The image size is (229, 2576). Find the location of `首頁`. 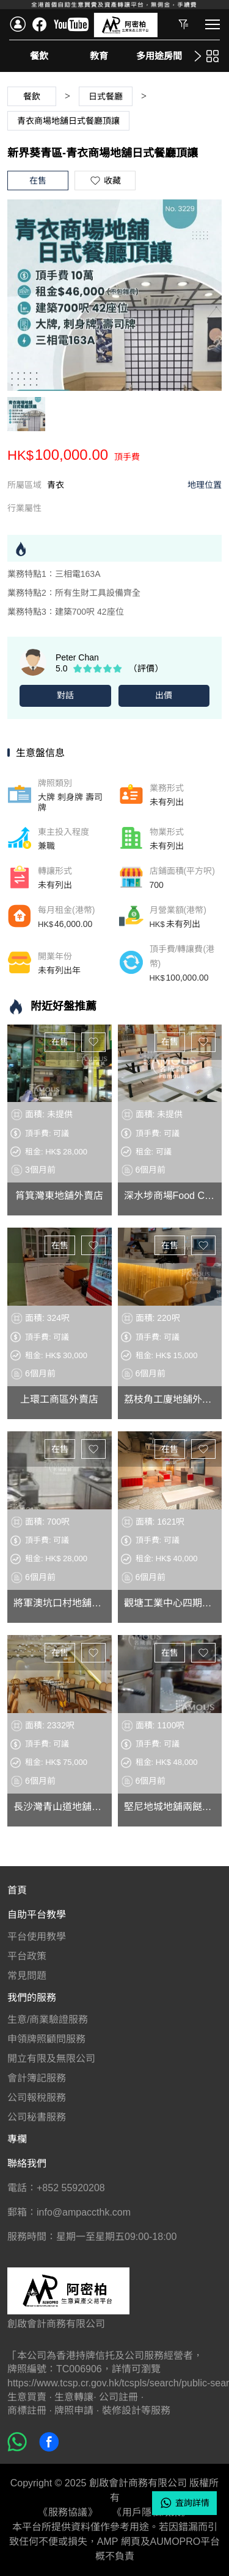

首頁 is located at coordinates (17, 1890).